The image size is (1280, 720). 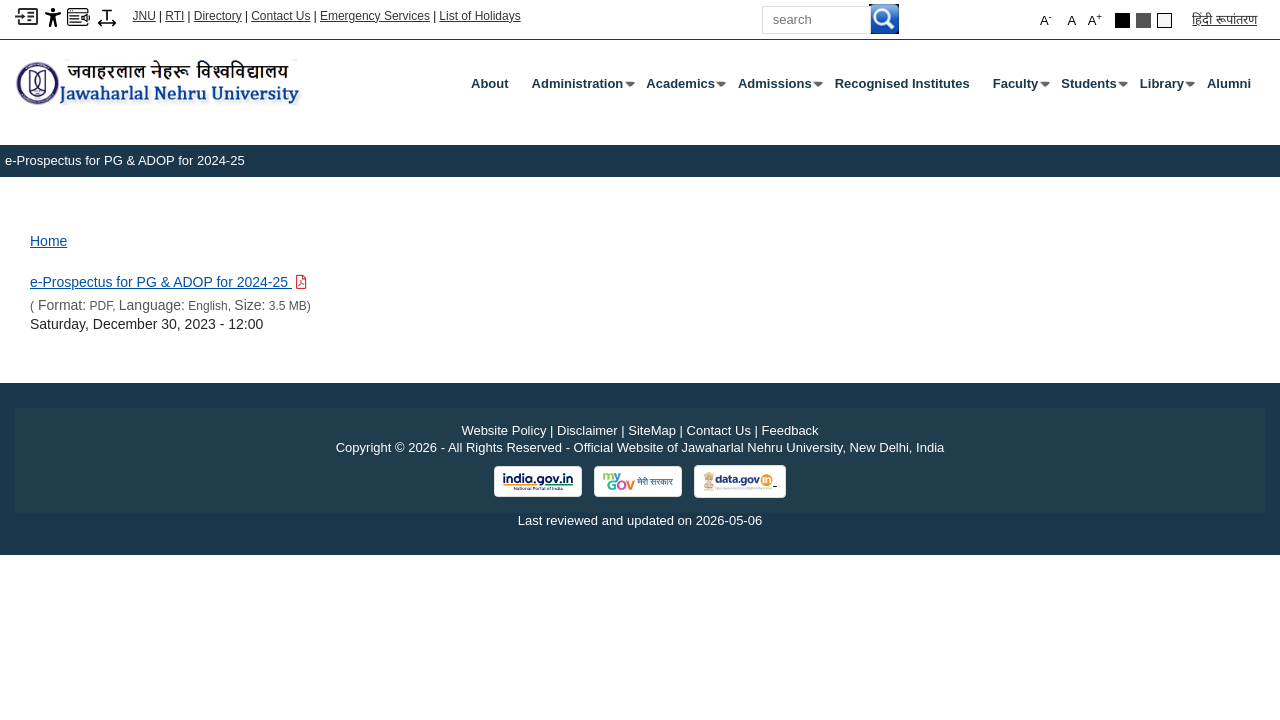 What do you see at coordinates (375, 16) in the screenshot?
I see `Emergency Services` at bounding box center [375, 16].